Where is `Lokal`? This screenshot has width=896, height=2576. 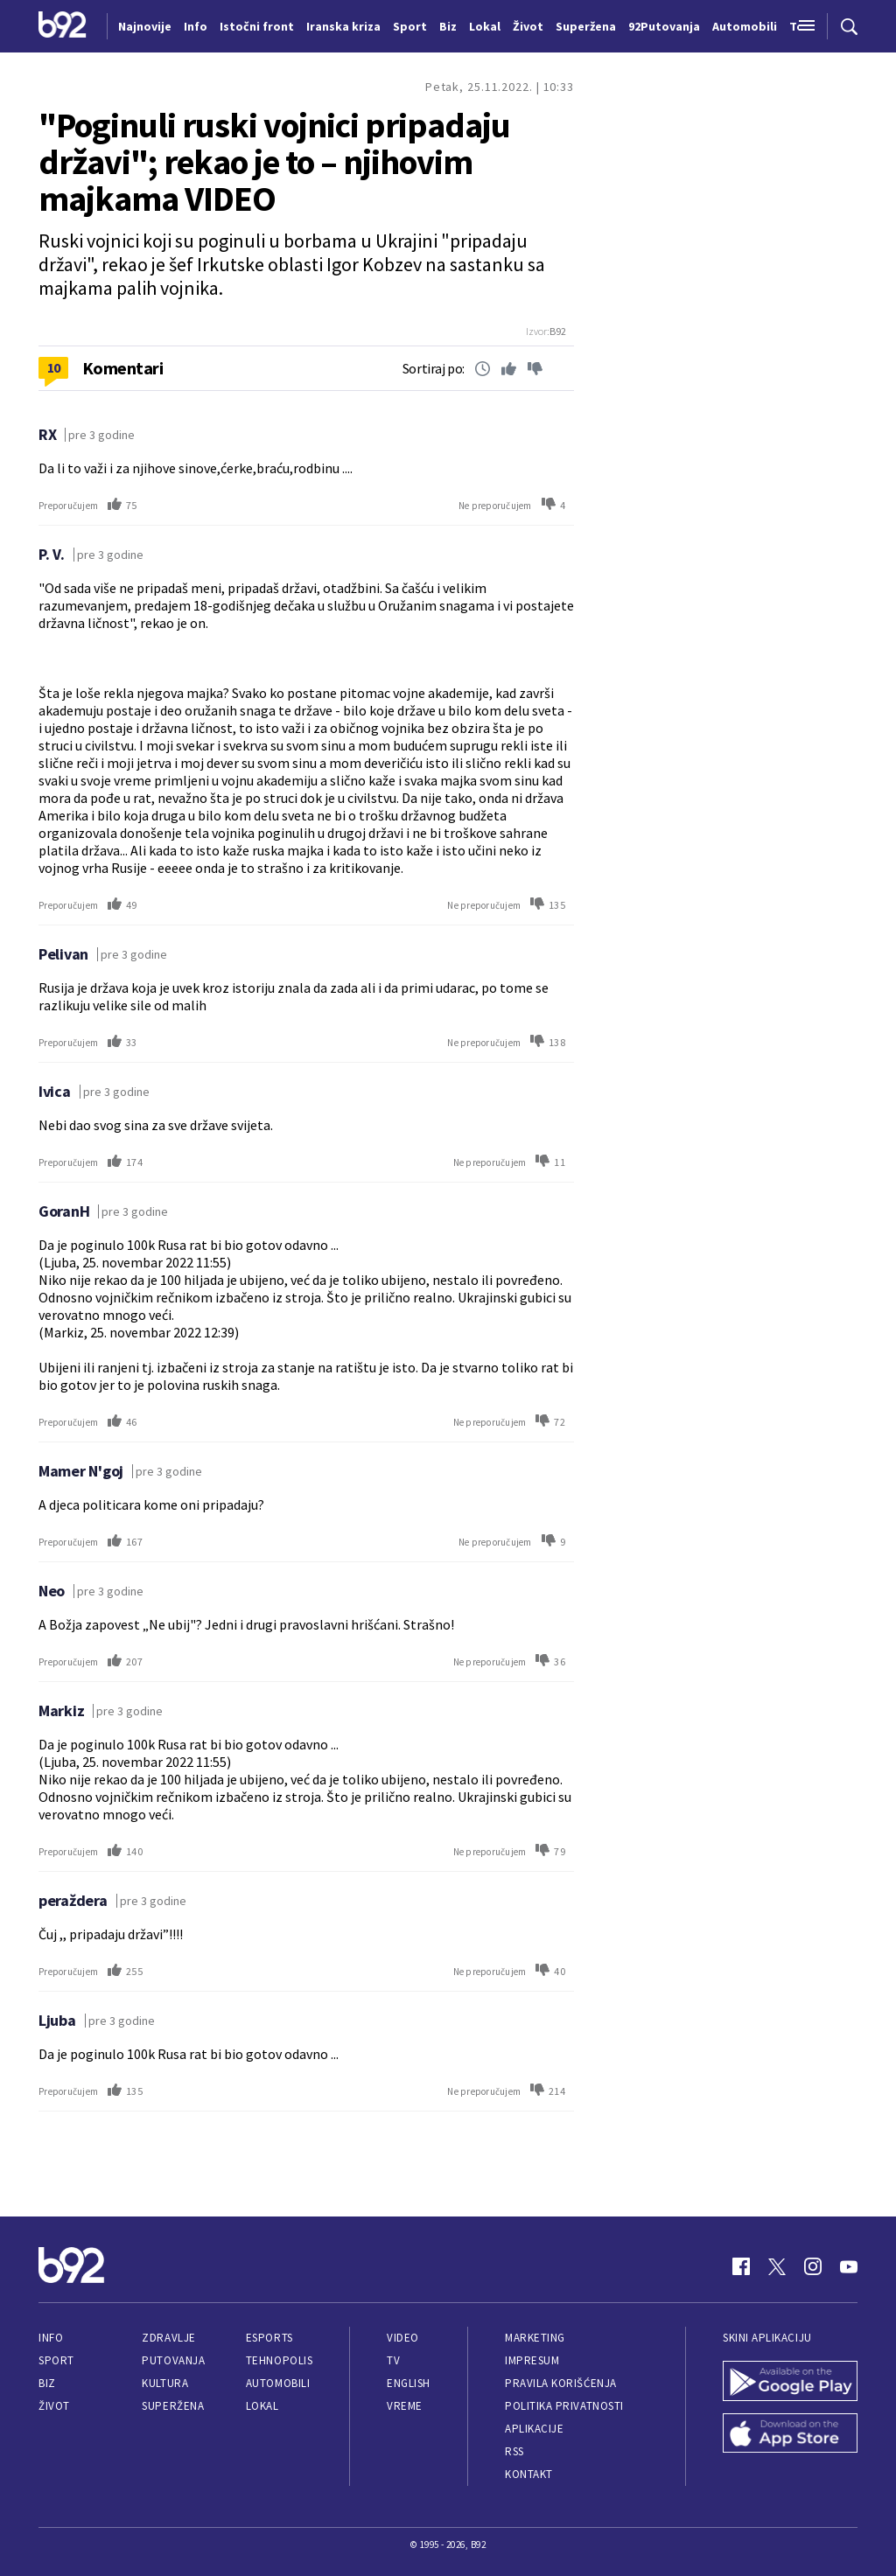
Lokal is located at coordinates (262, 2405).